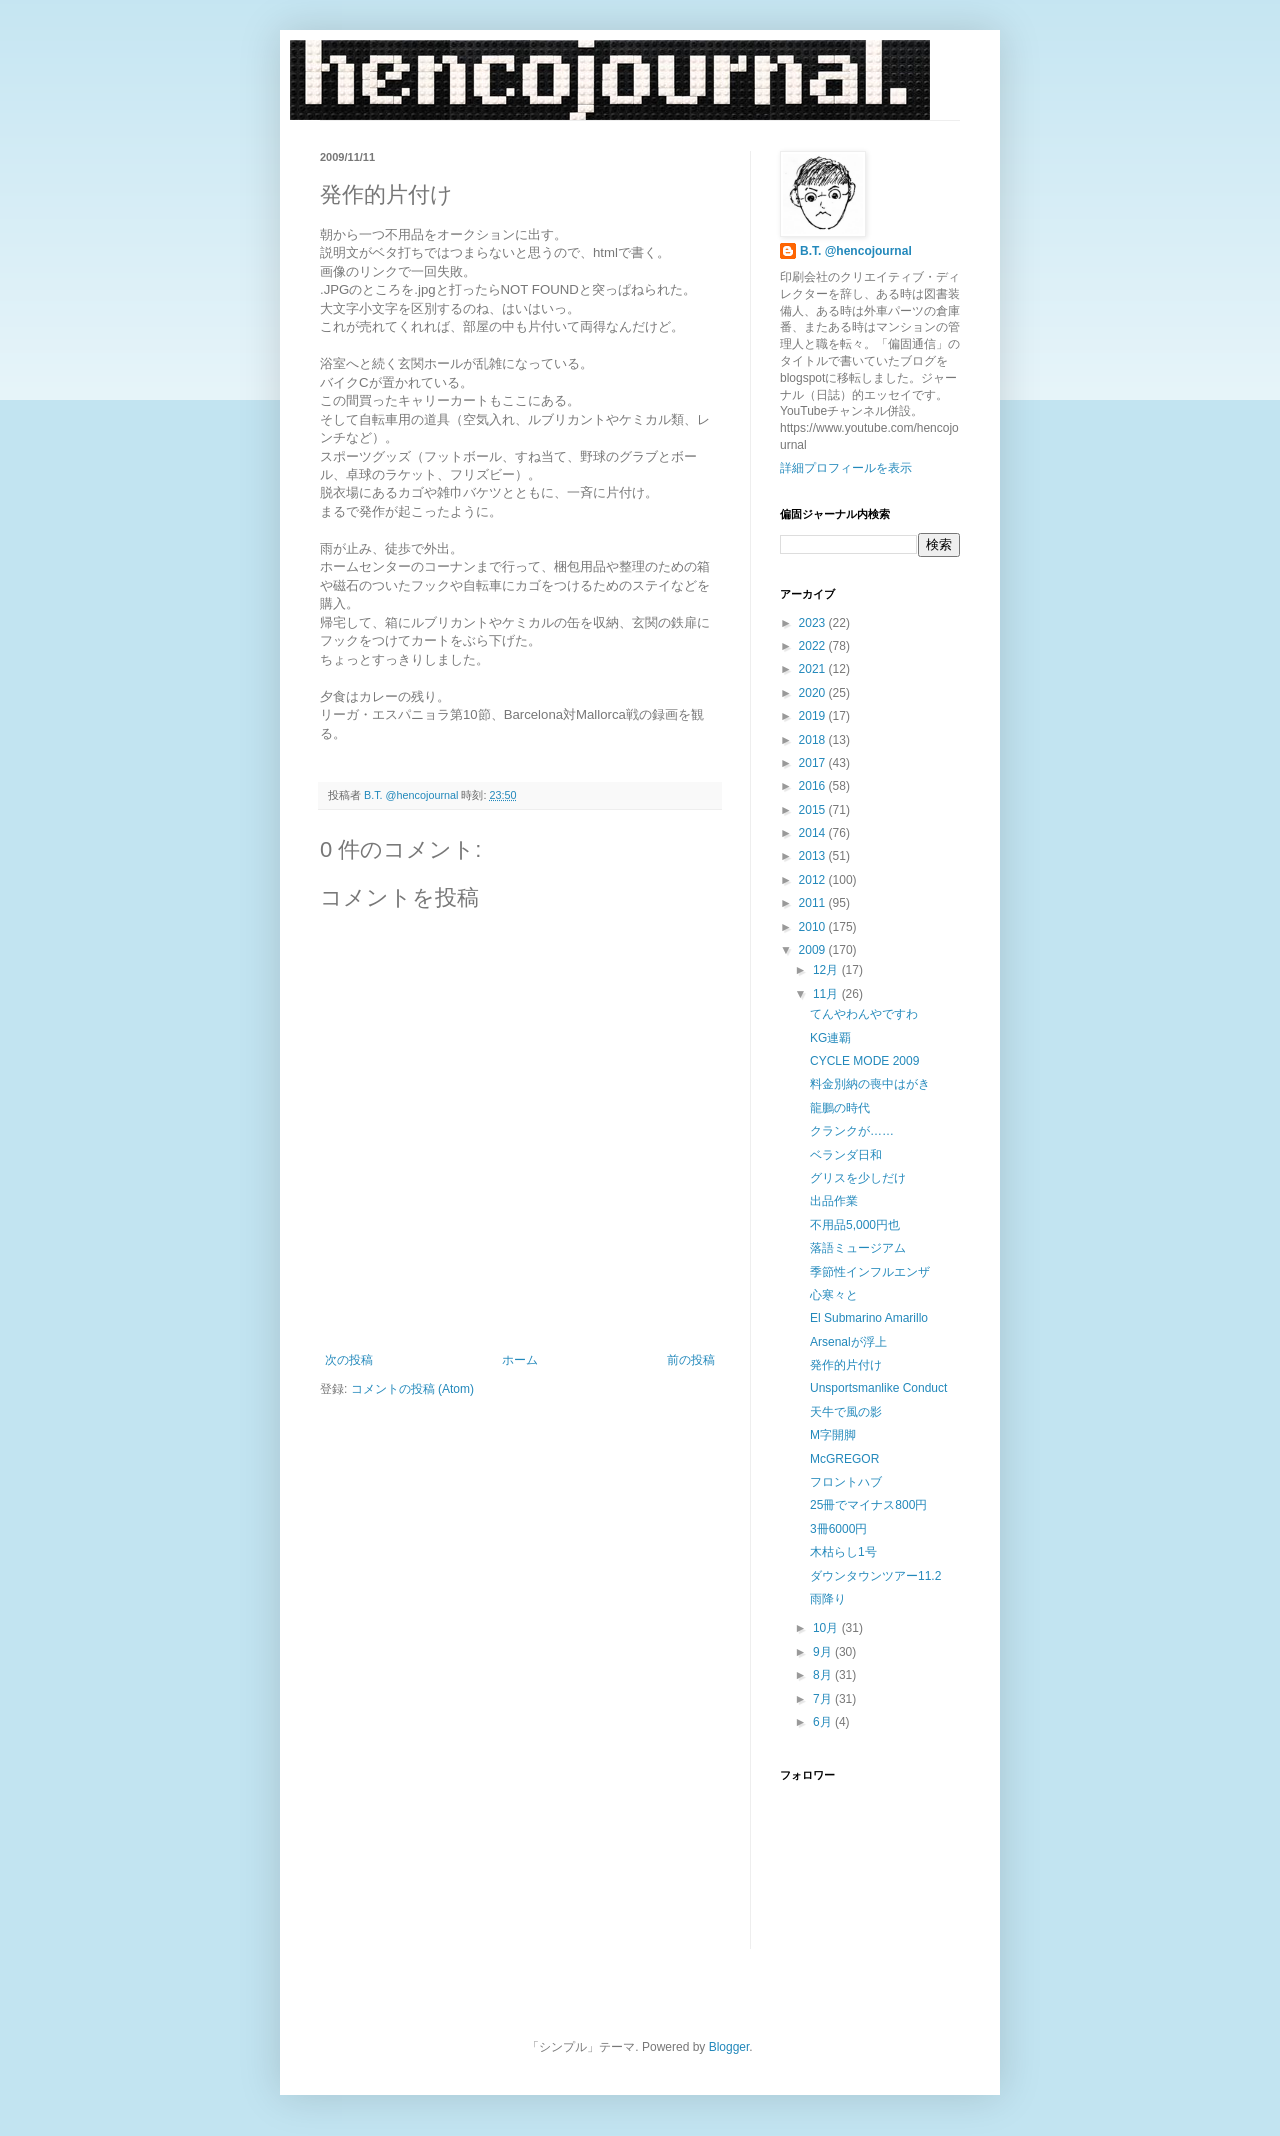 This screenshot has width=1280, height=2136. I want to click on 11月, so click(827, 994).